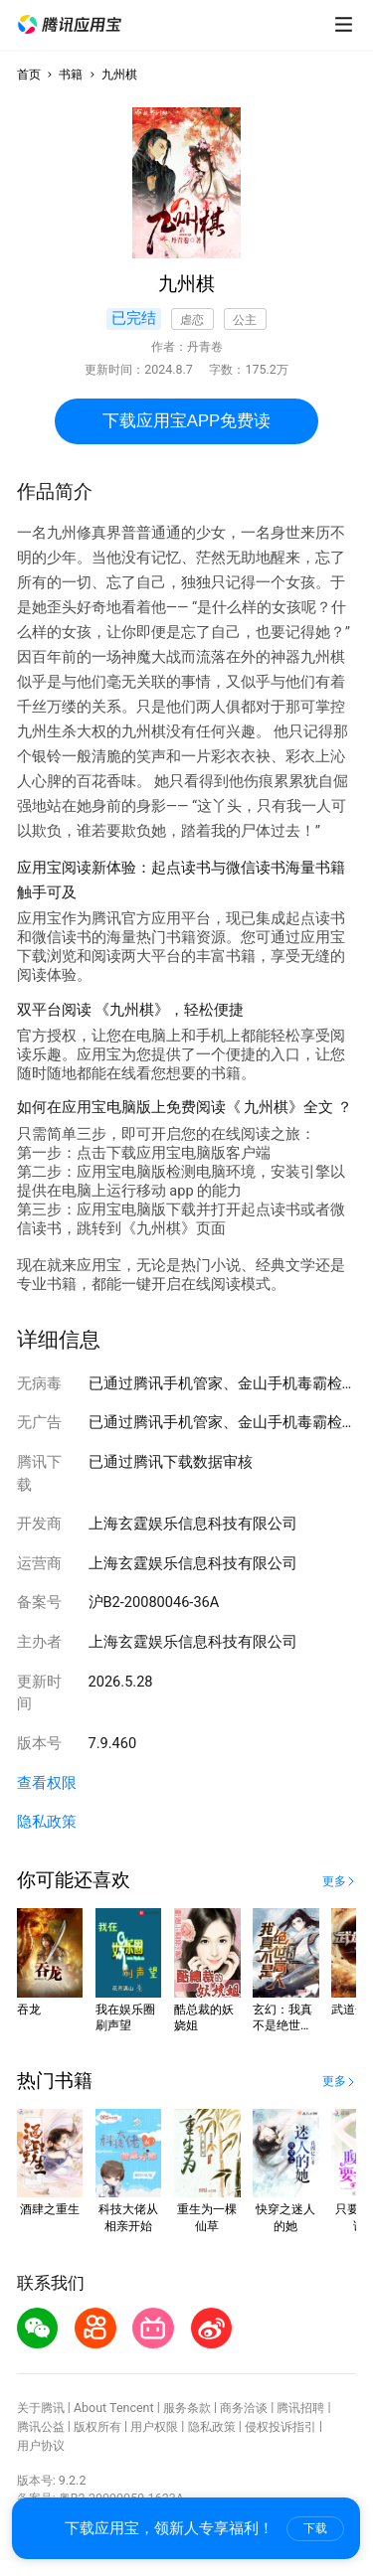  Describe the element at coordinates (97, 2426) in the screenshot. I see `版权所有 [button]` at that location.